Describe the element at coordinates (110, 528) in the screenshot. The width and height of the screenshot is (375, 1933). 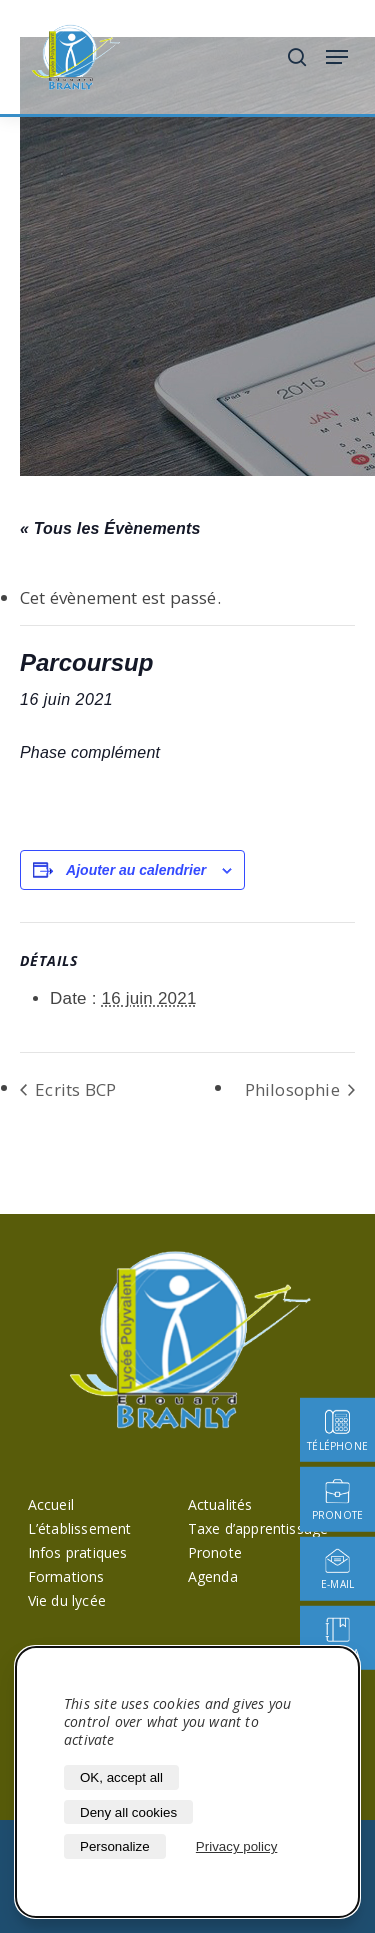
I see `« Tous les Évènements` at that location.